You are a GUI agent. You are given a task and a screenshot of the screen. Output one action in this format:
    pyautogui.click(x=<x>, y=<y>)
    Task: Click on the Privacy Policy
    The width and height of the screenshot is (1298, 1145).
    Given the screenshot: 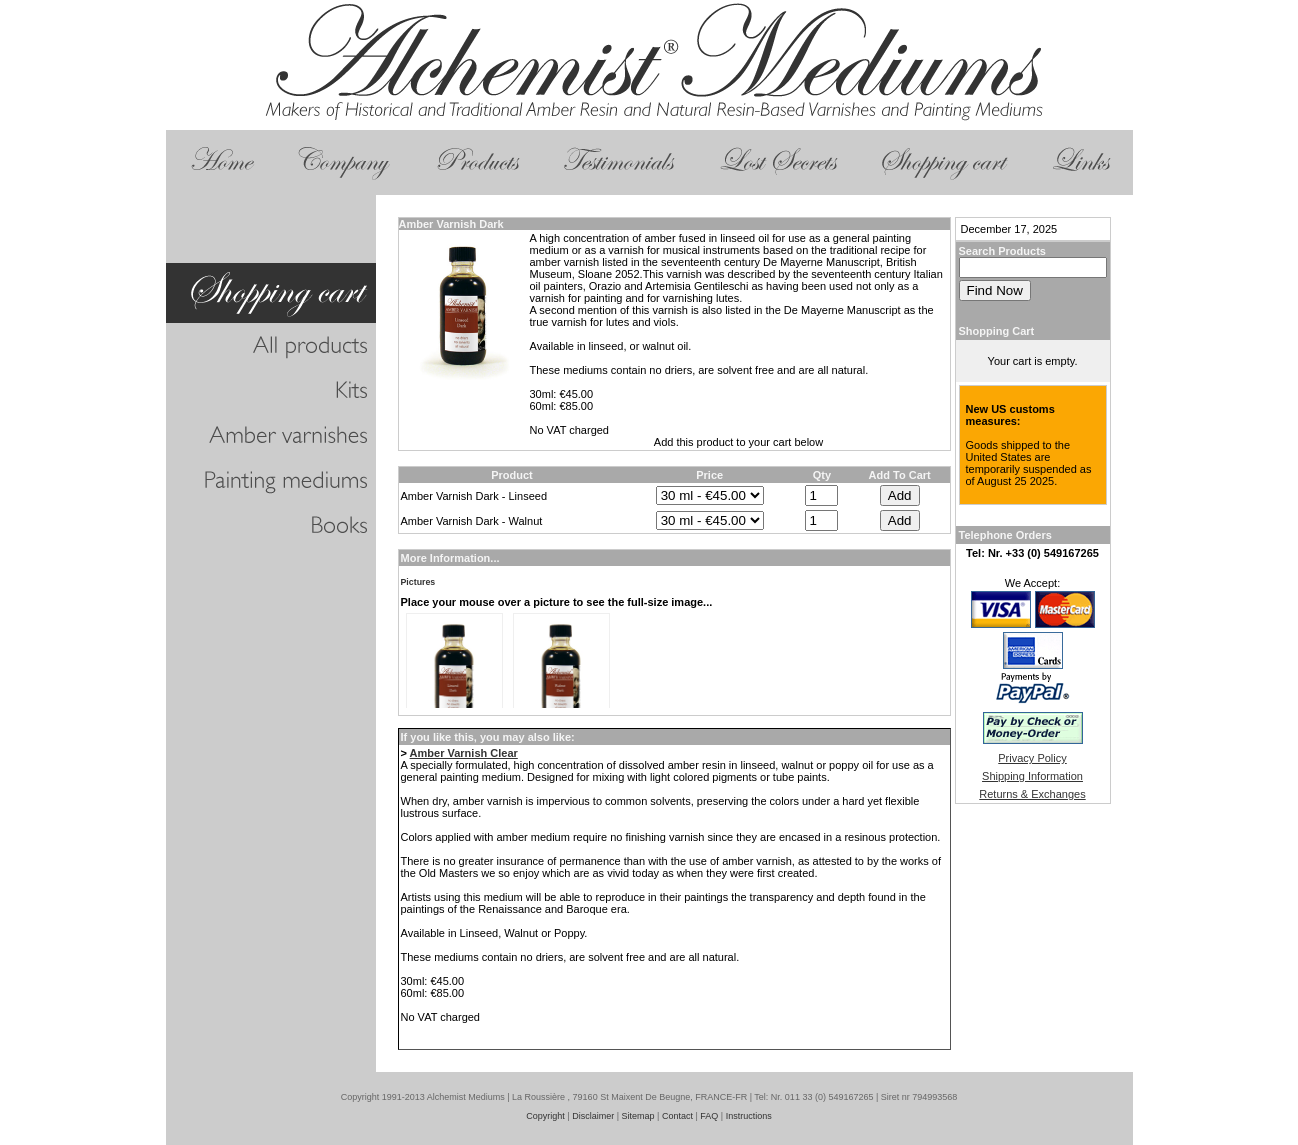 What is the action you would take?
    pyautogui.click(x=1032, y=758)
    